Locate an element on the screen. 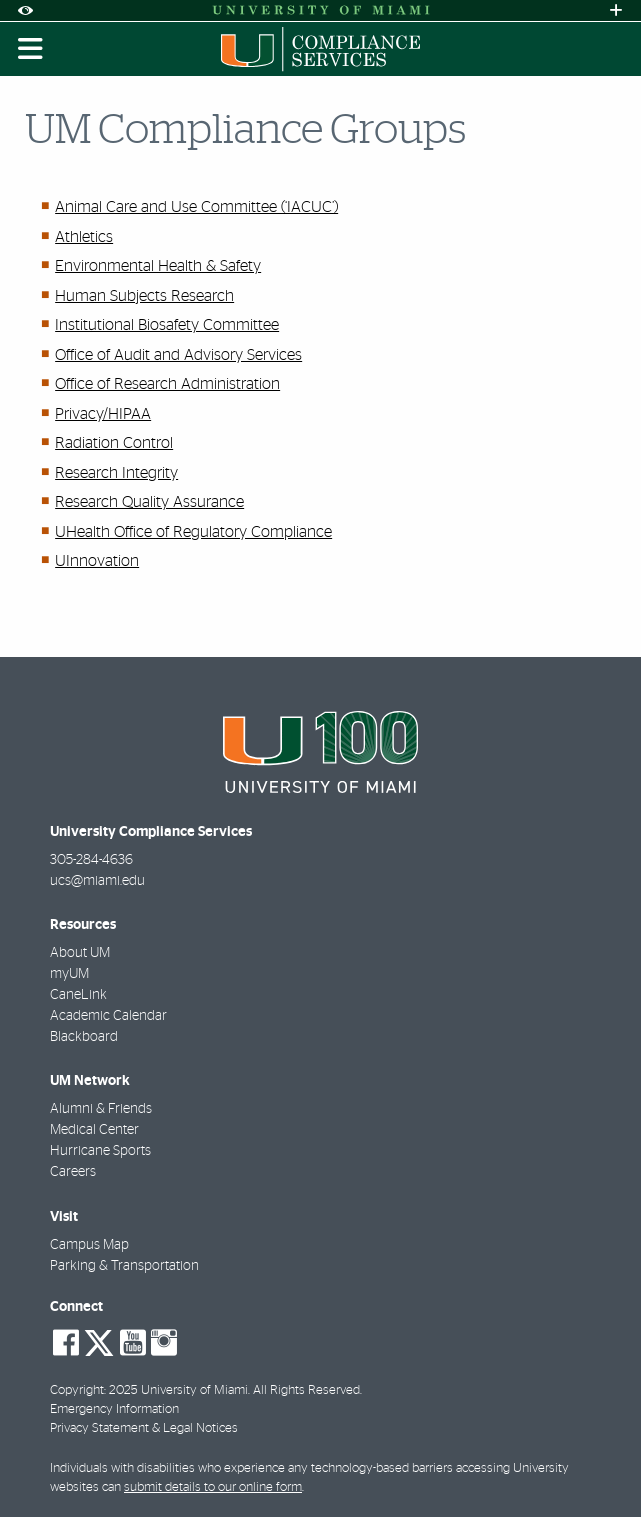 The image size is (641, 1517). 305-284-4636 is located at coordinates (91, 860).